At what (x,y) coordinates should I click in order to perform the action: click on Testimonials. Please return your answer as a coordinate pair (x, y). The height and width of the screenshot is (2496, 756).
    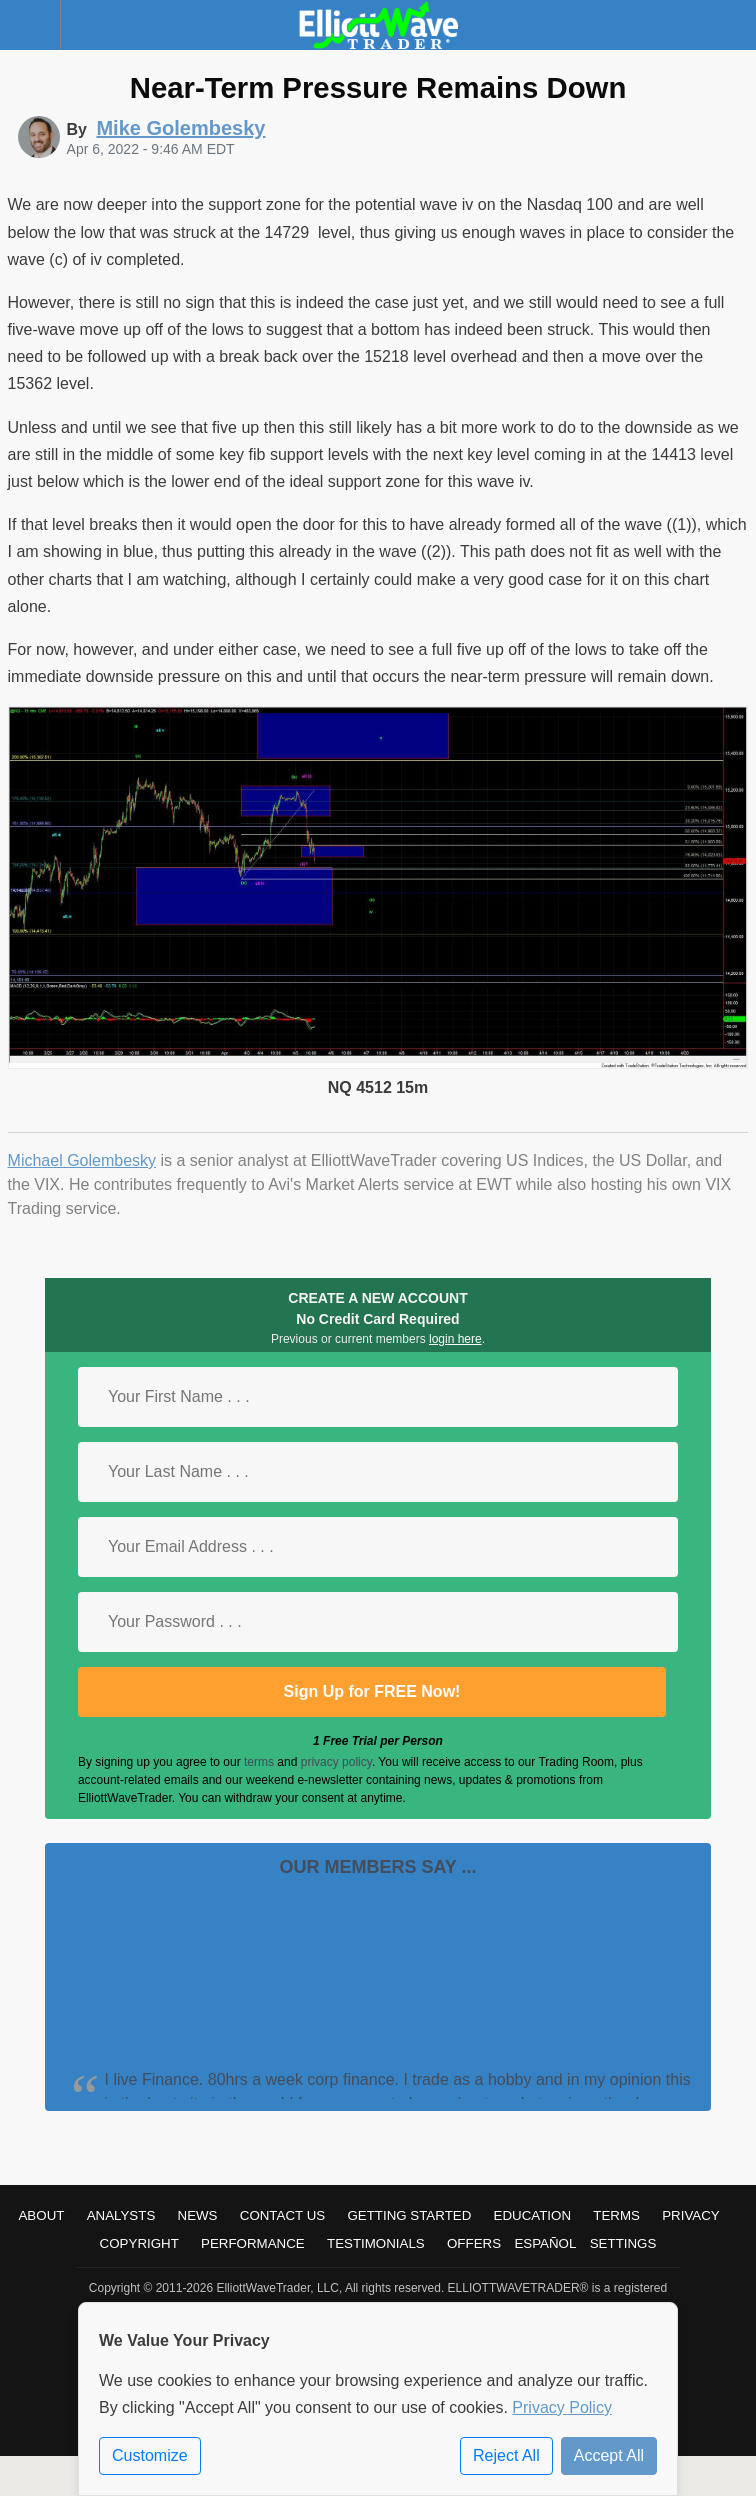
    Looking at the image, I should click on (376, 2243).